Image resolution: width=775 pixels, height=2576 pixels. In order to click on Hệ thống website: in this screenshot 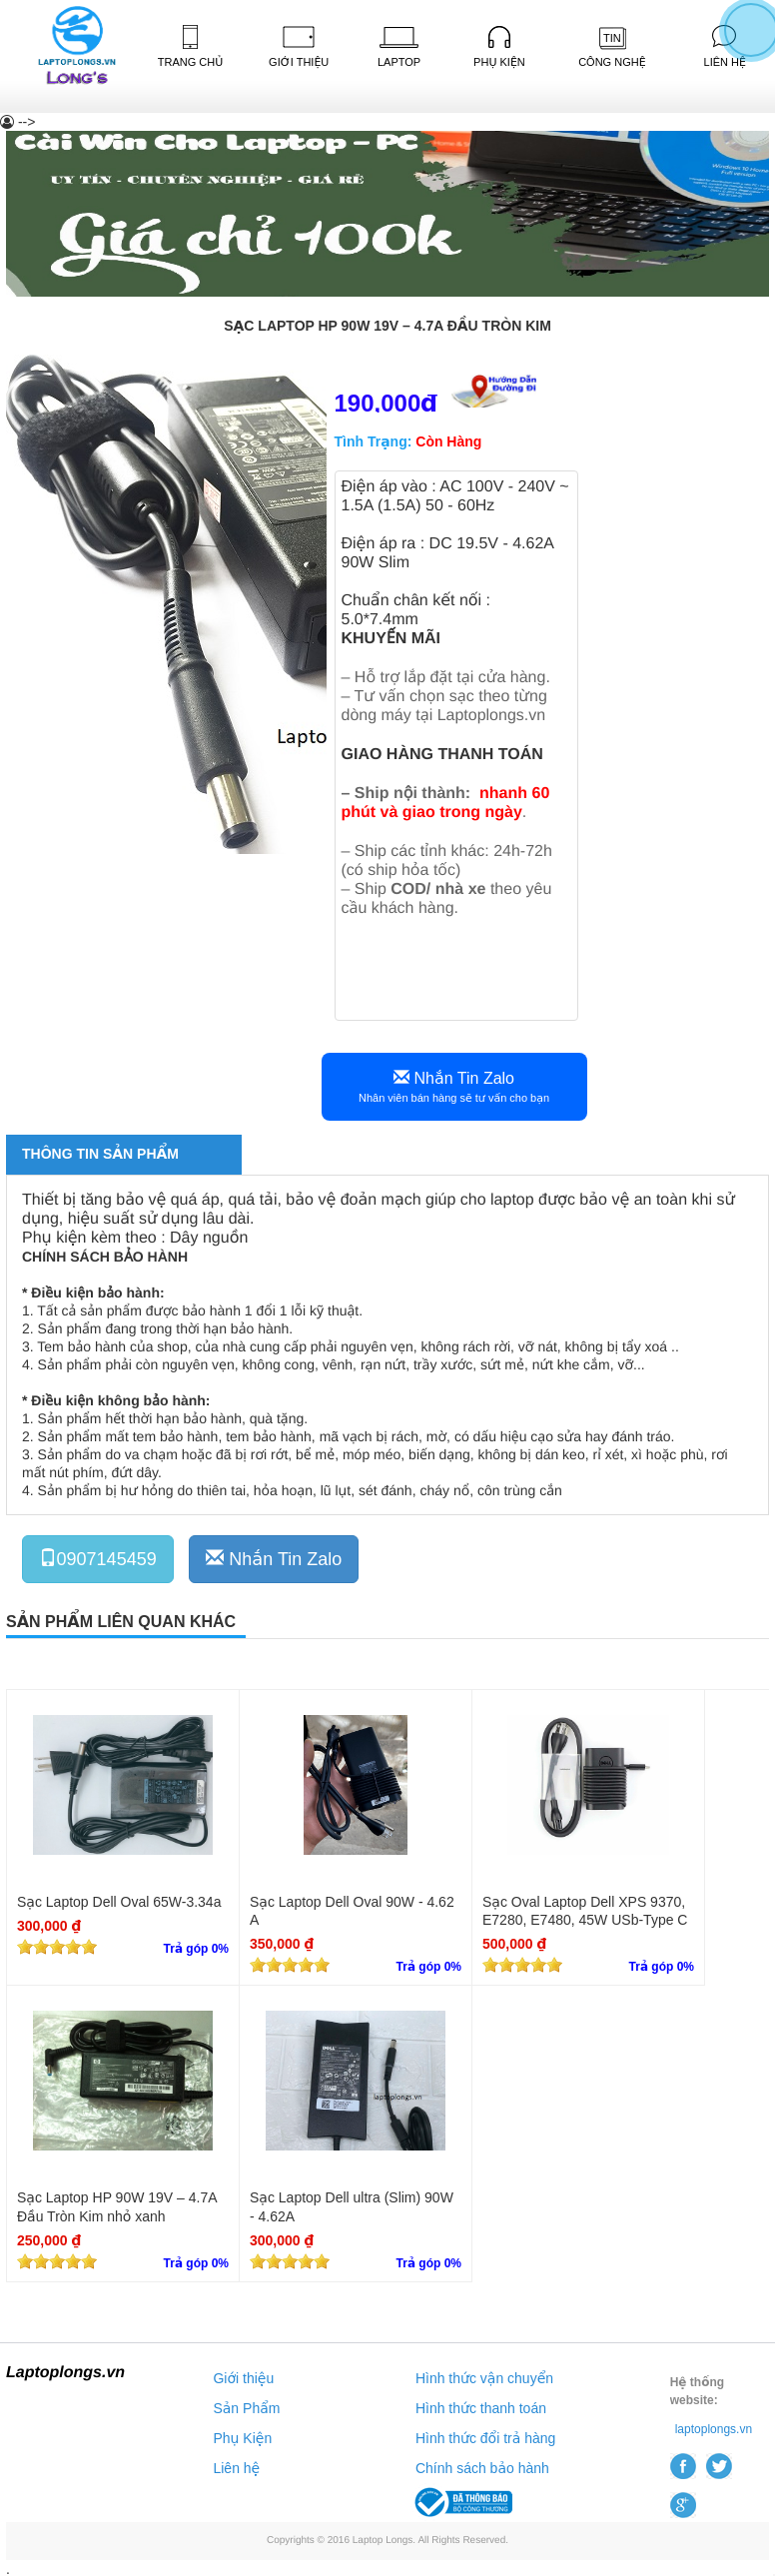, I will do `click(697, 2391)`.